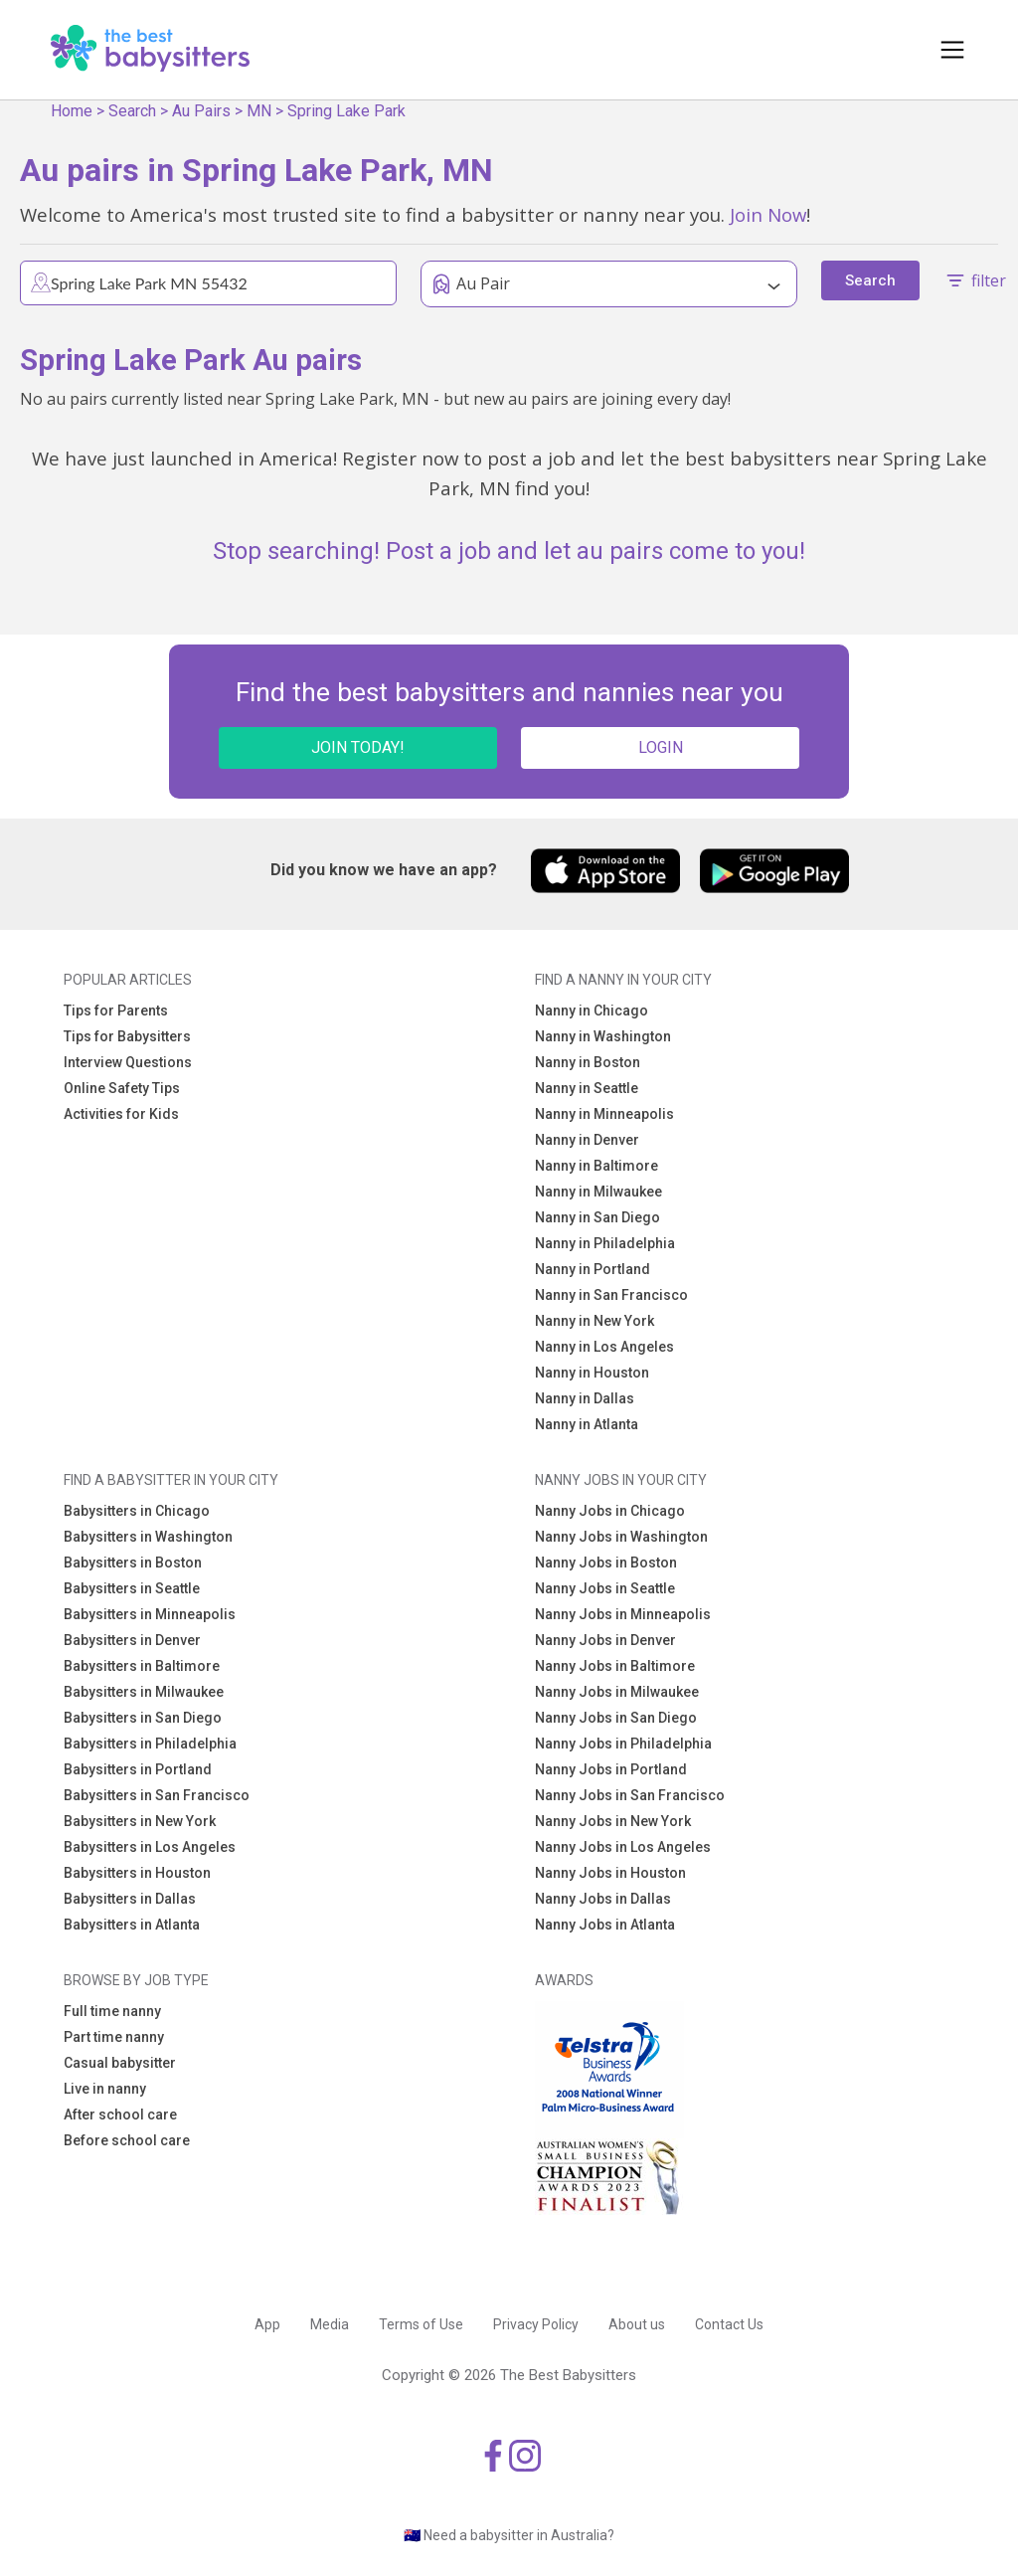 The width and height of the screenshot is (1018, 2576). I want to click on Babysitters in Boston, so click(133, 1562).